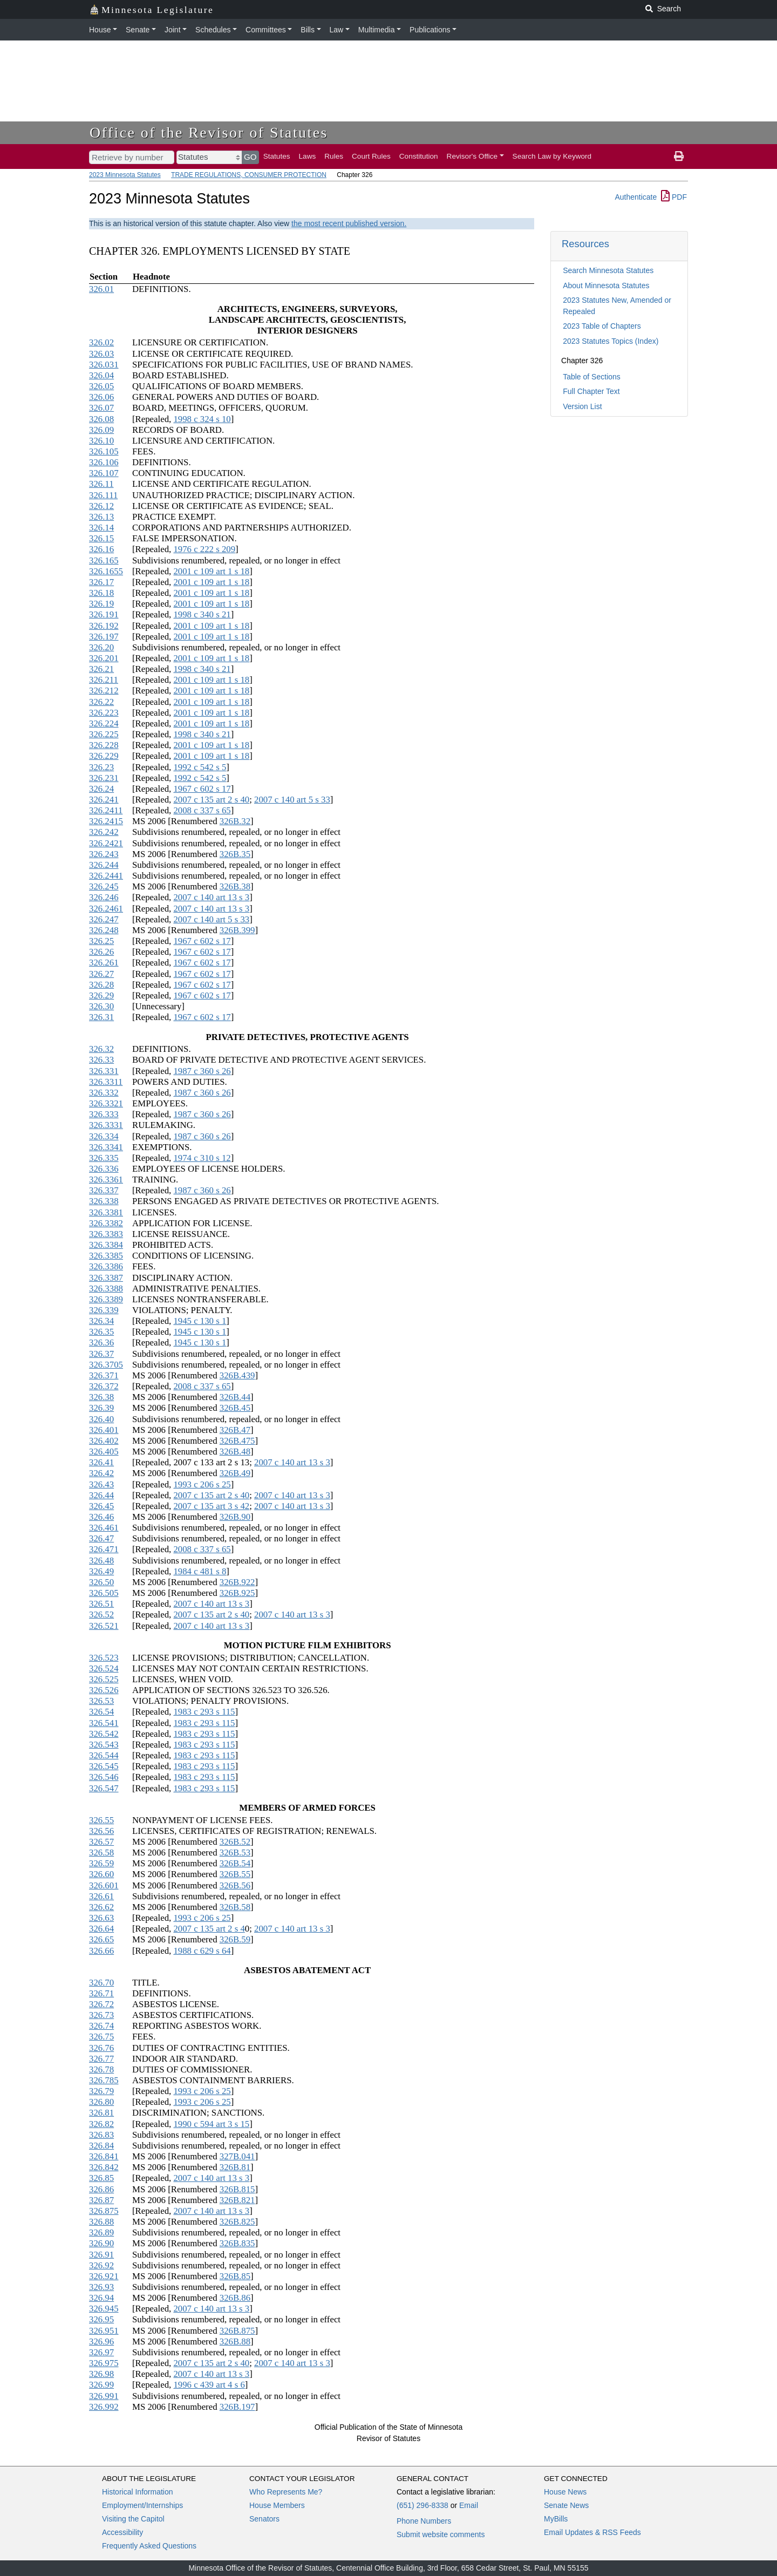 The image size is (777, 2576). What do you see at coordinates (201, 419) in the screenshot?
I see `1998 c 324 s 10` at bounding box center [201, 419].